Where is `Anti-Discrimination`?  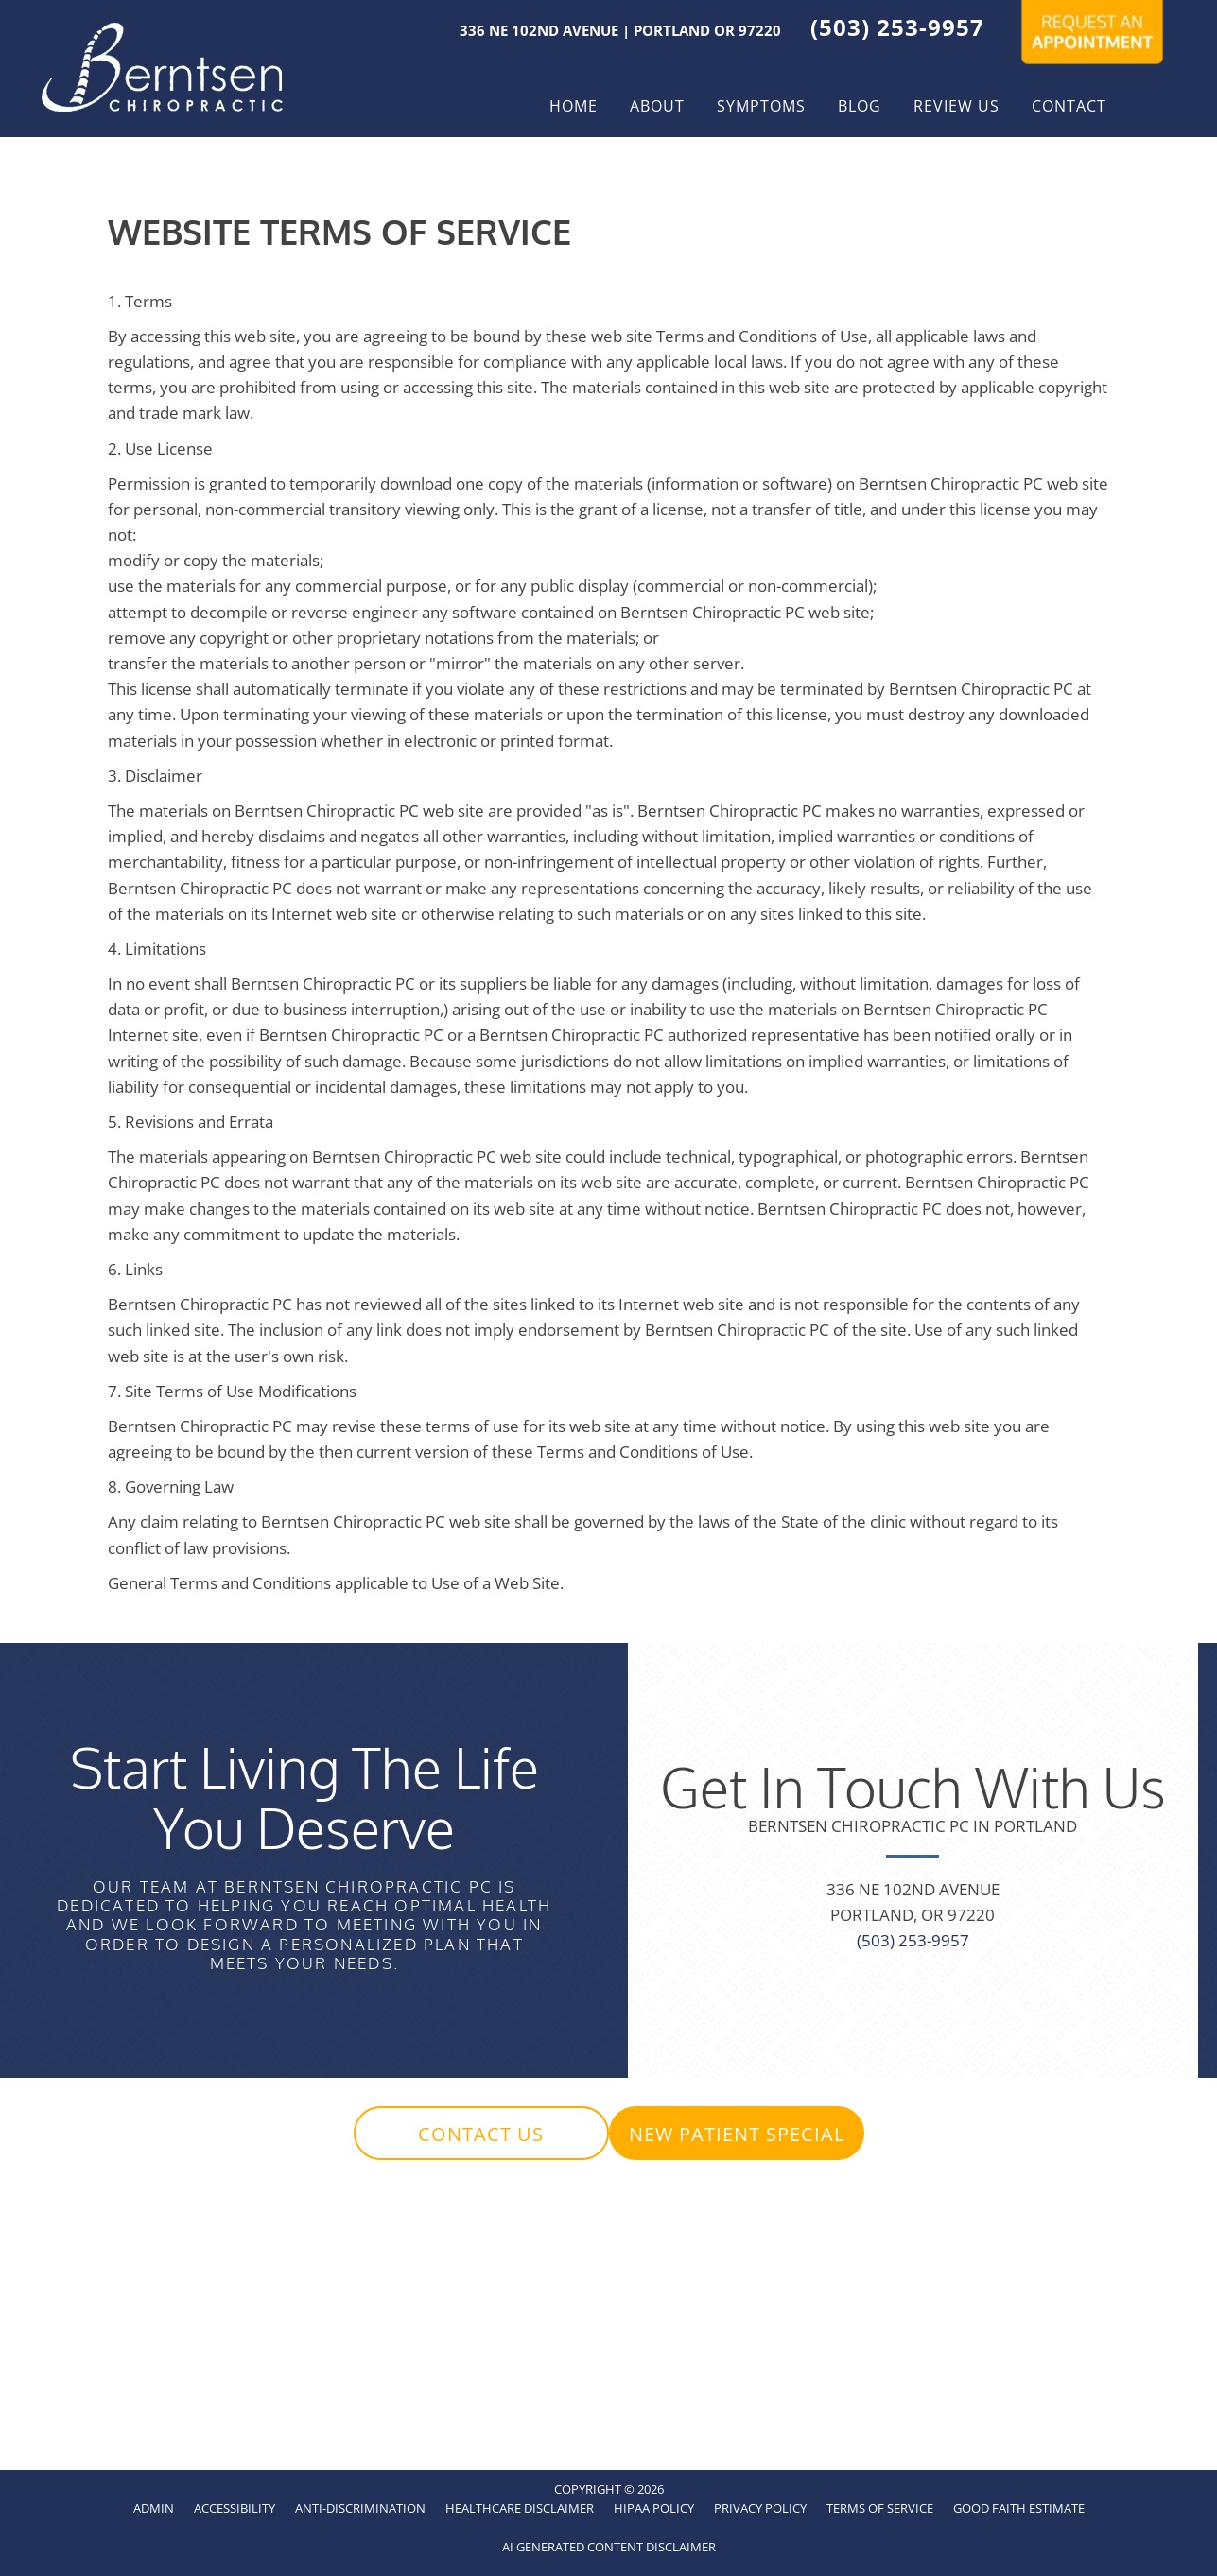
Anti-Discrimination is located at coordinates (360, 2507).